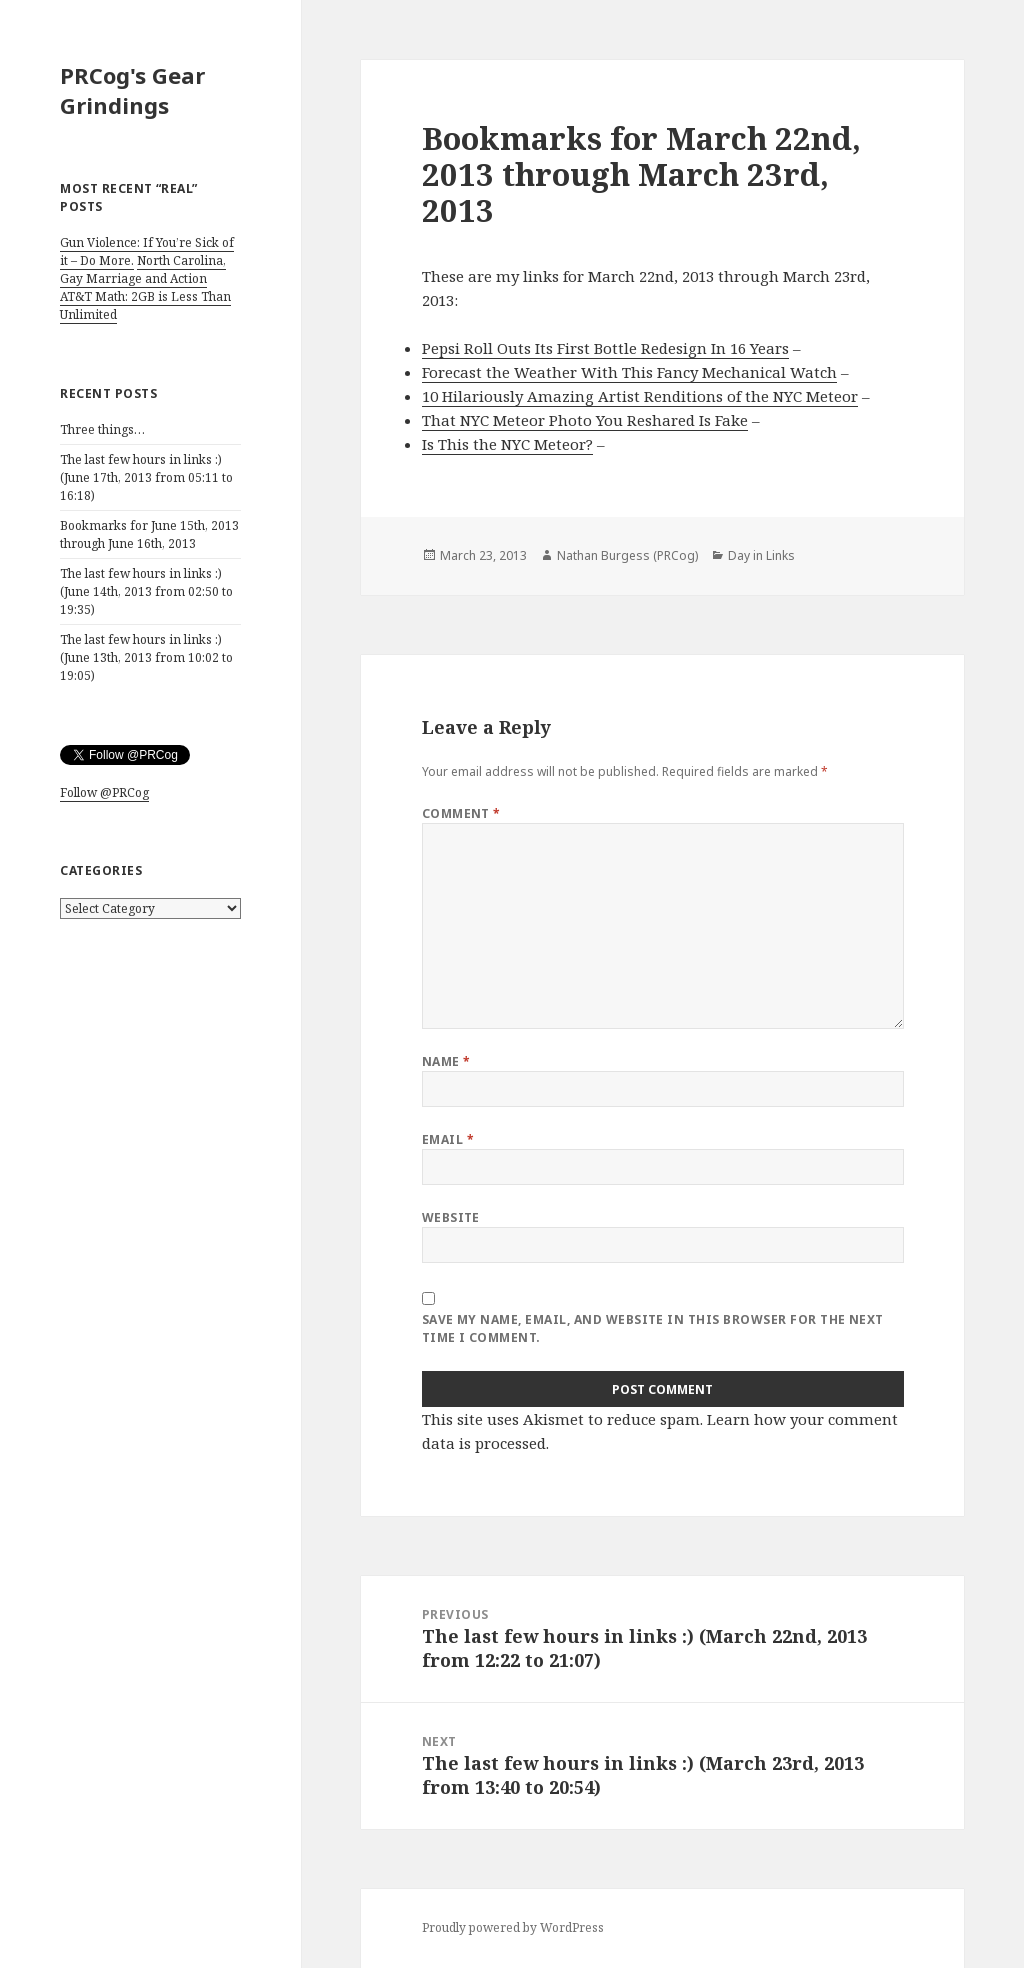 The image size is (1024, 1968). What do you see at coordinates (132, 90) in the screenshot?
I see `PRCog's Gear Grindings` at bounding box center [132, 90].